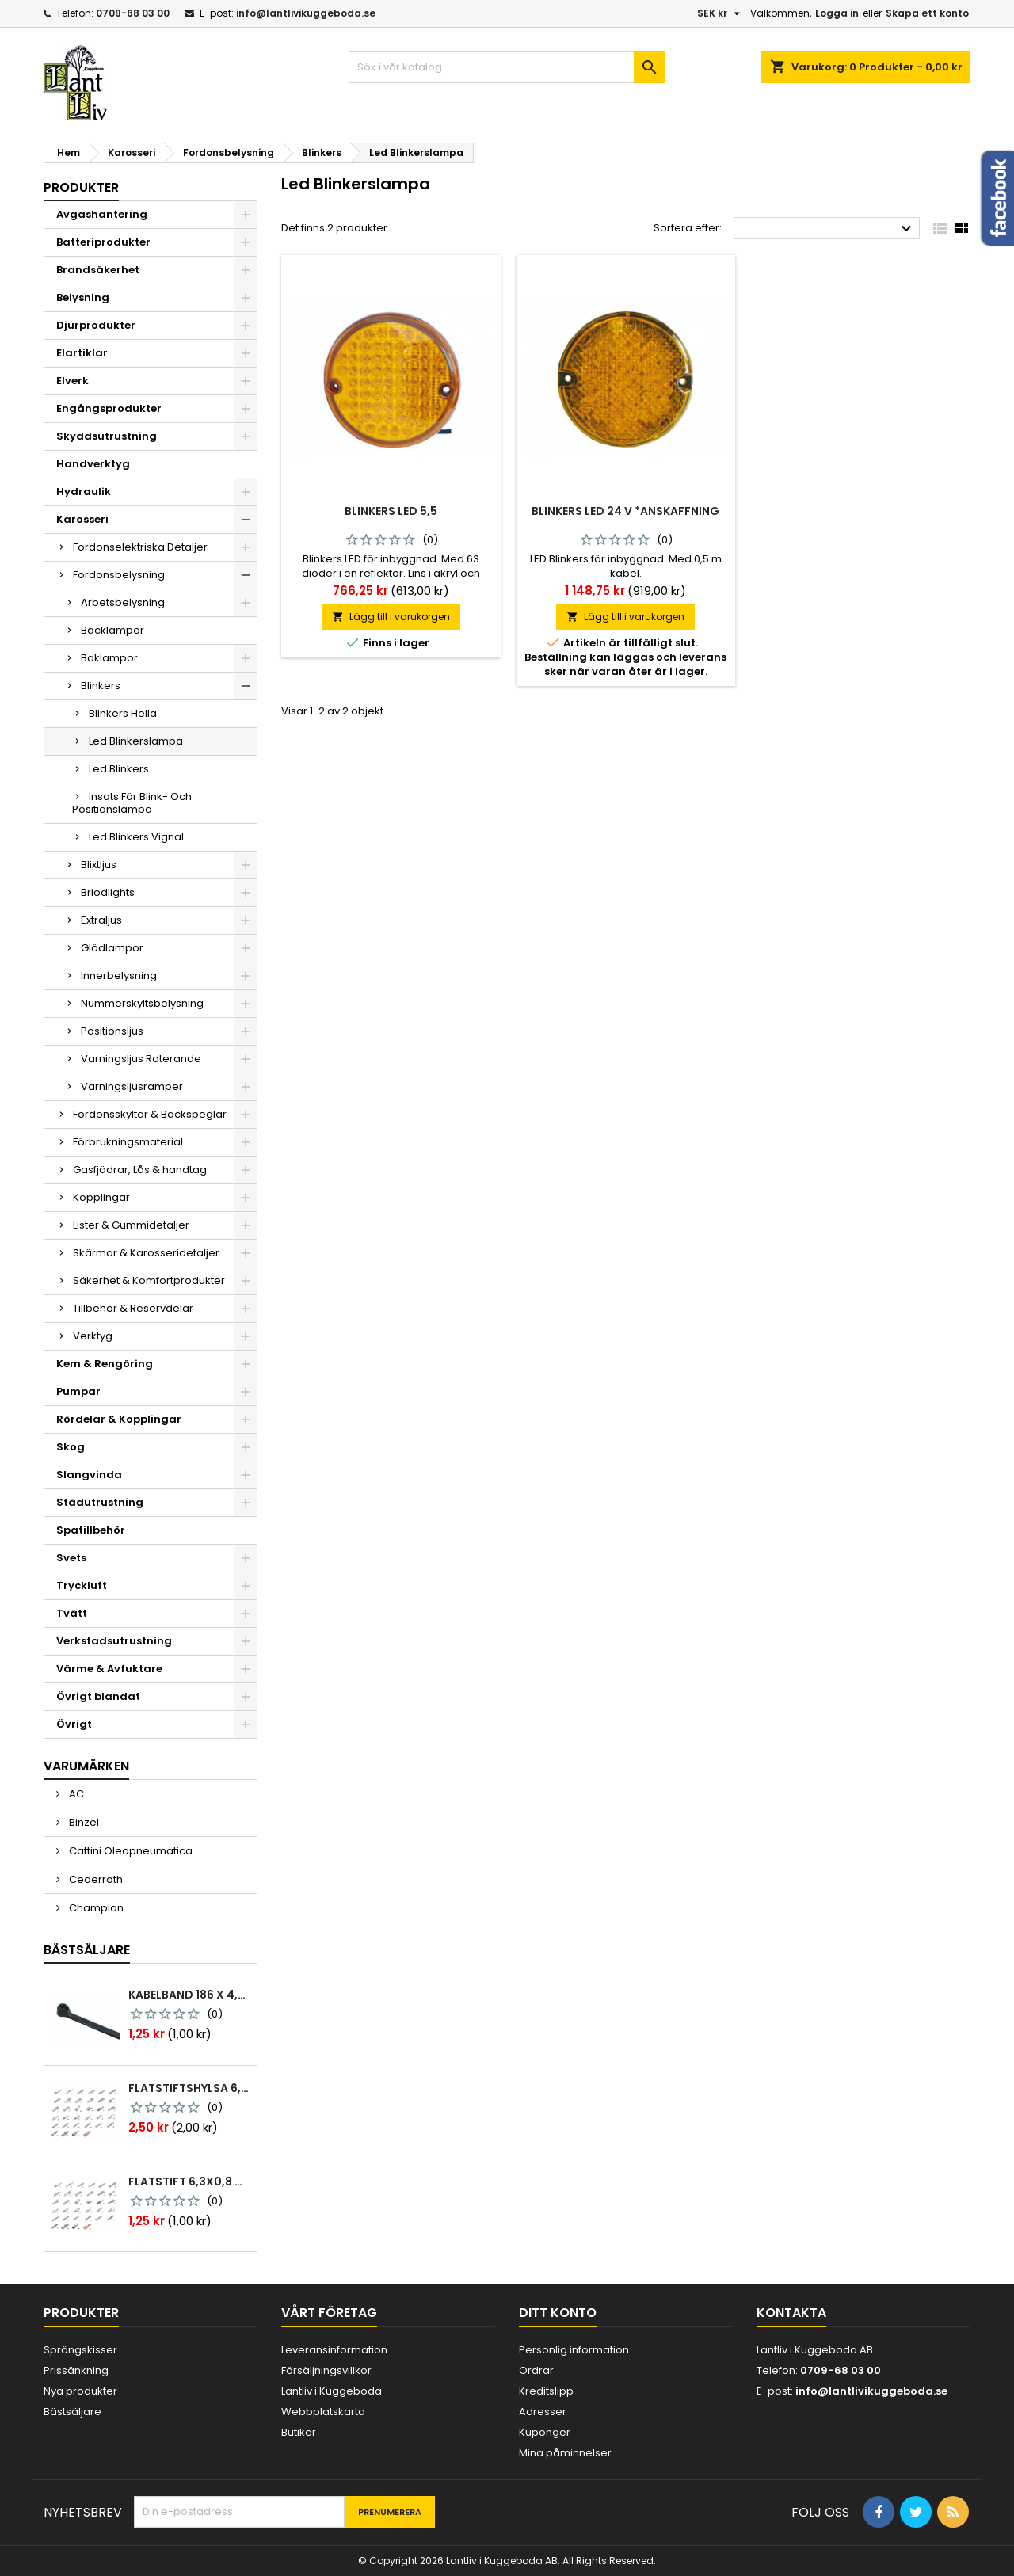 This screenshot has width=1014, height=2576. I want to click on Slangvinda, so click(89, 1474).